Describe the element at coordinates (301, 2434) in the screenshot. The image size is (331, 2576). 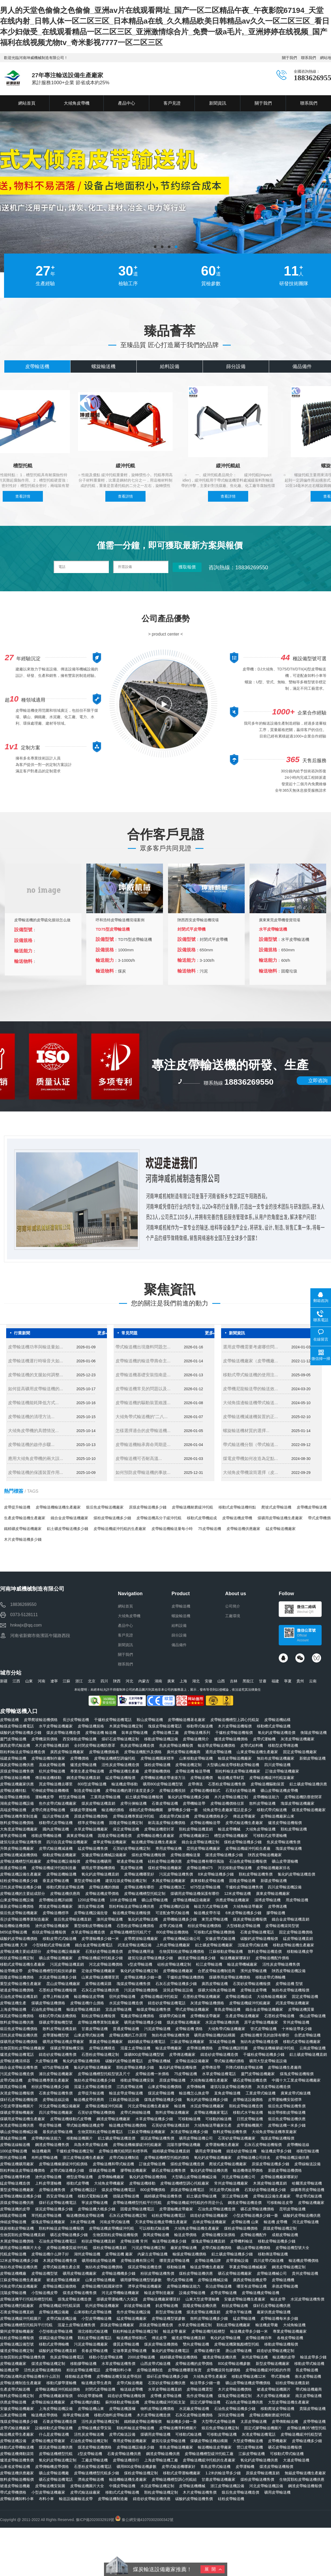
I see `皮帶輸送機緩沖托輥型號` at that location.